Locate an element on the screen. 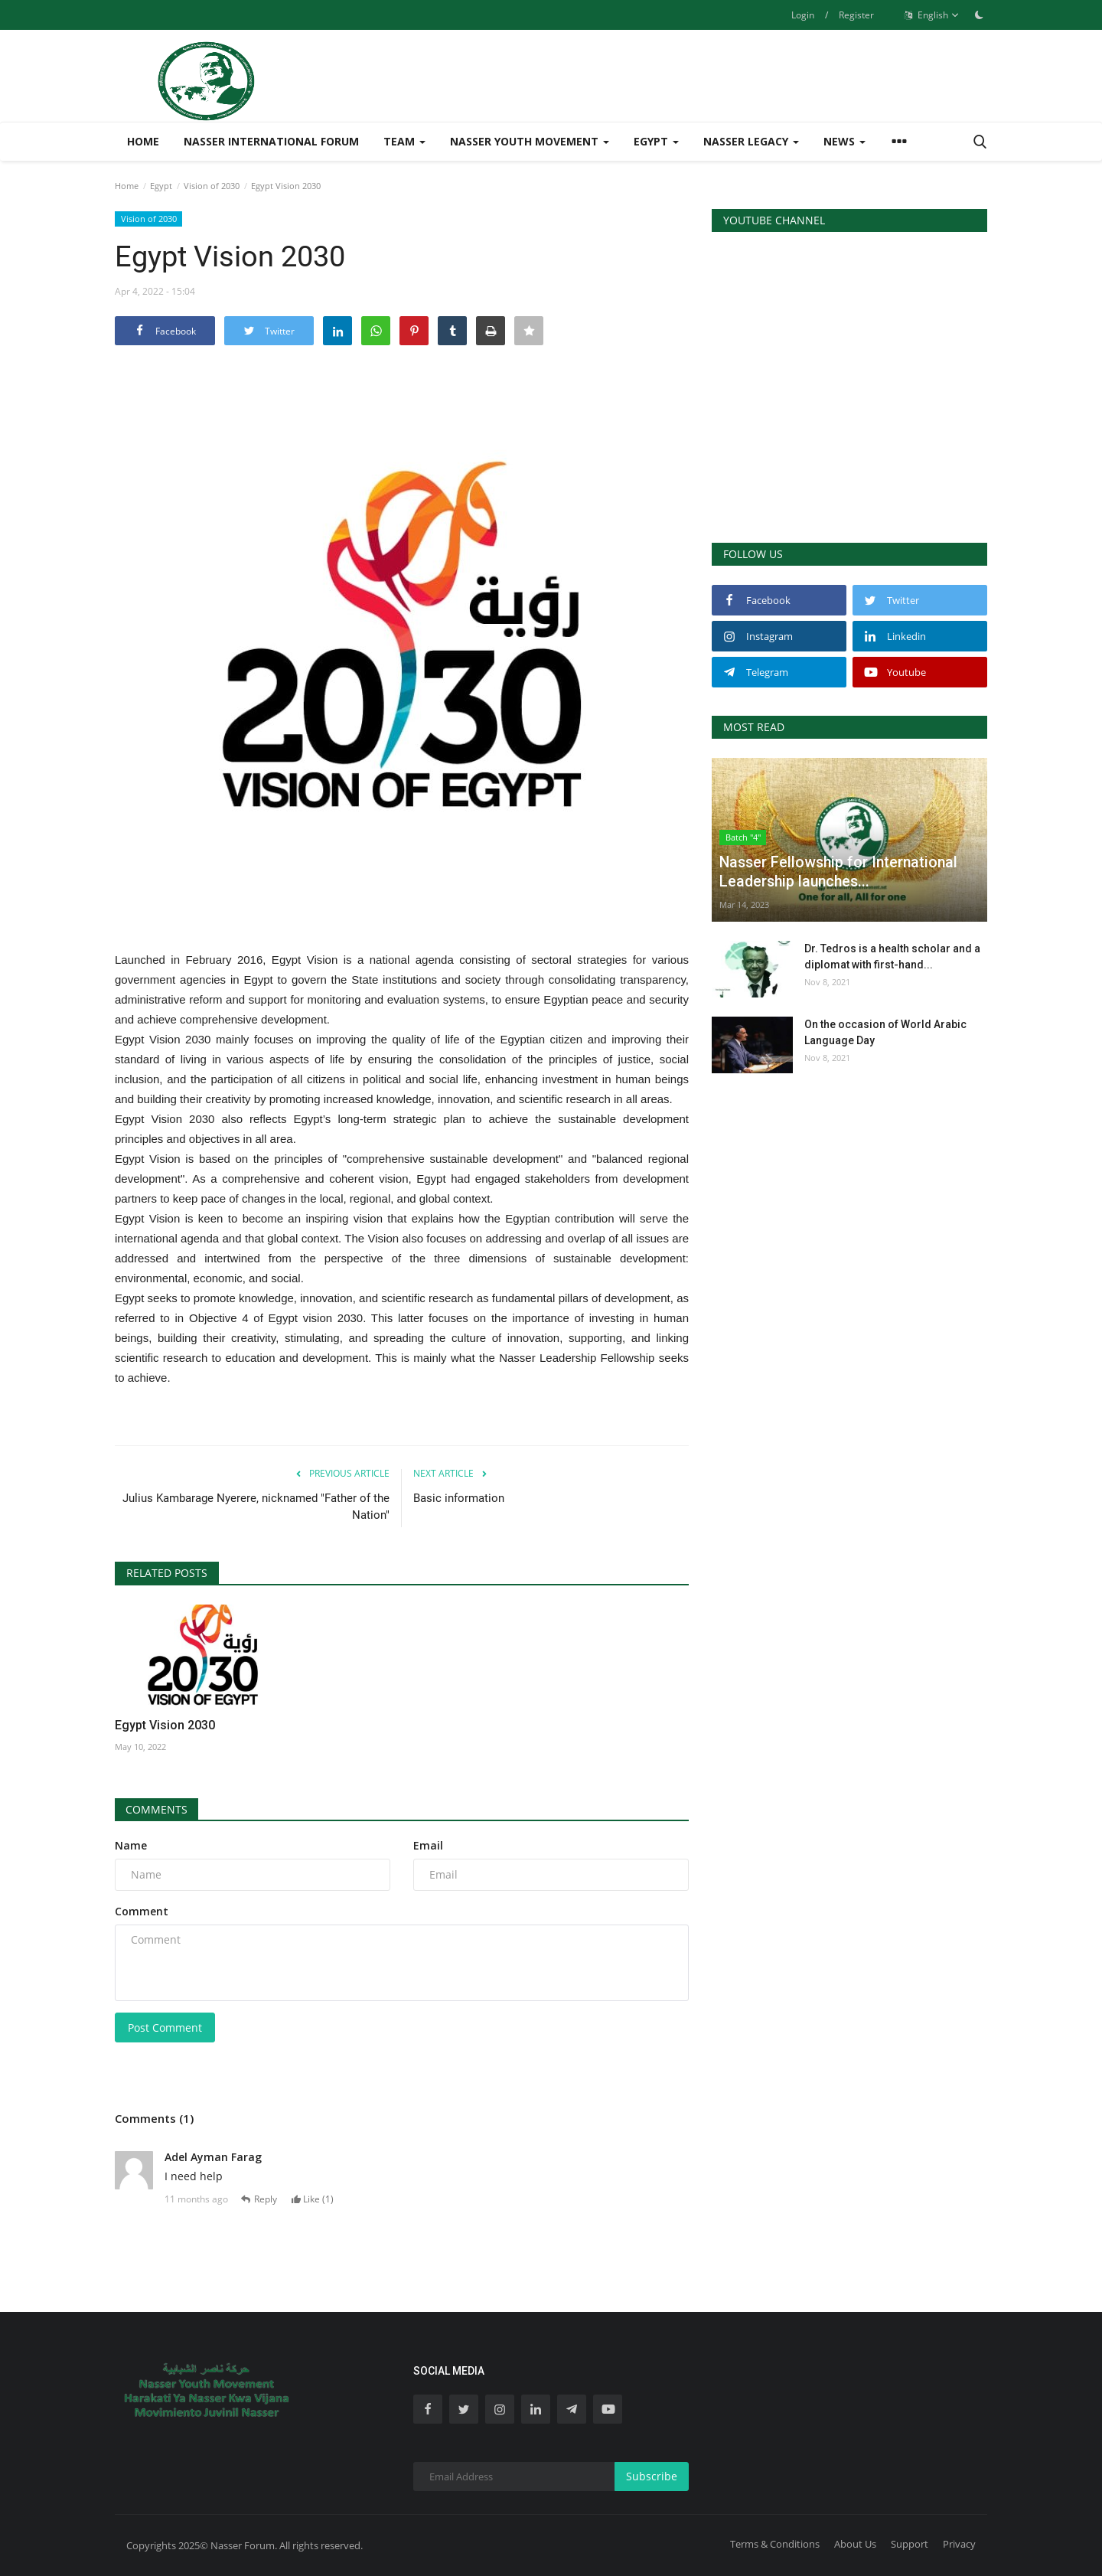 Image resolution: width=1102 pixels, height=2576 pixels. News [button] is located at coordinates (844, 141).